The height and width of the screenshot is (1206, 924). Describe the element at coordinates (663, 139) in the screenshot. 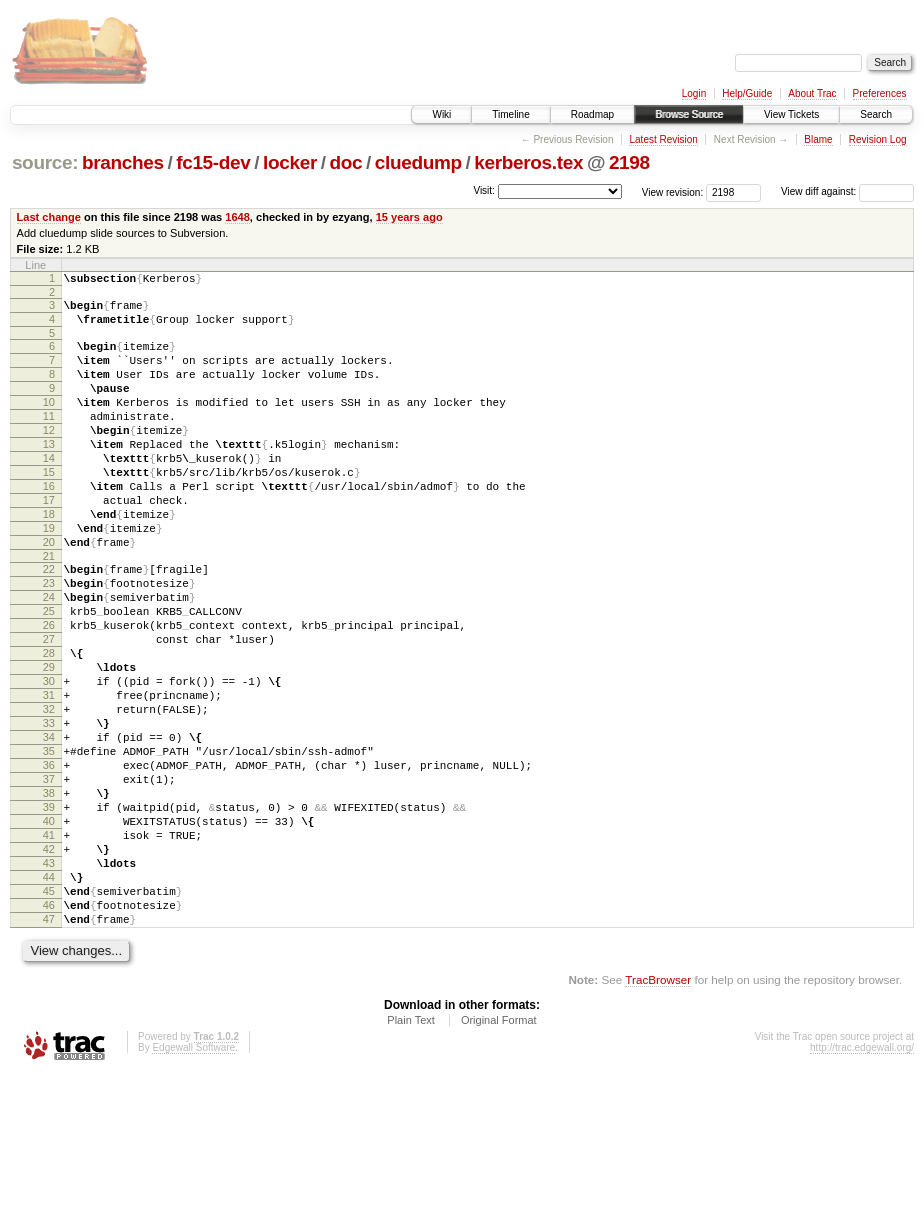

I see `Latest Revision` at that location.